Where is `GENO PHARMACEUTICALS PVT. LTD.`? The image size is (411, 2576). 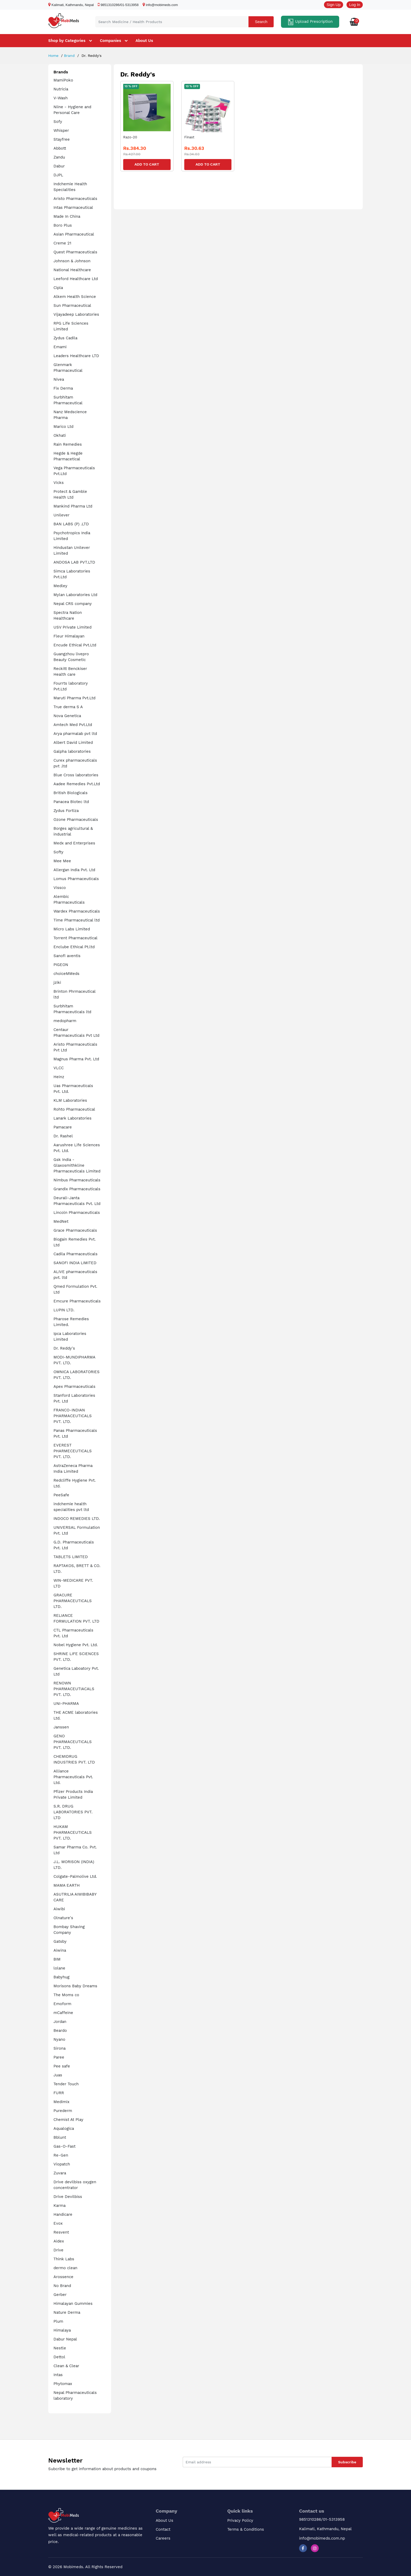 GENO PHARMACEUTICALS PVT. LTD. is located at coordinates (72, 1742).